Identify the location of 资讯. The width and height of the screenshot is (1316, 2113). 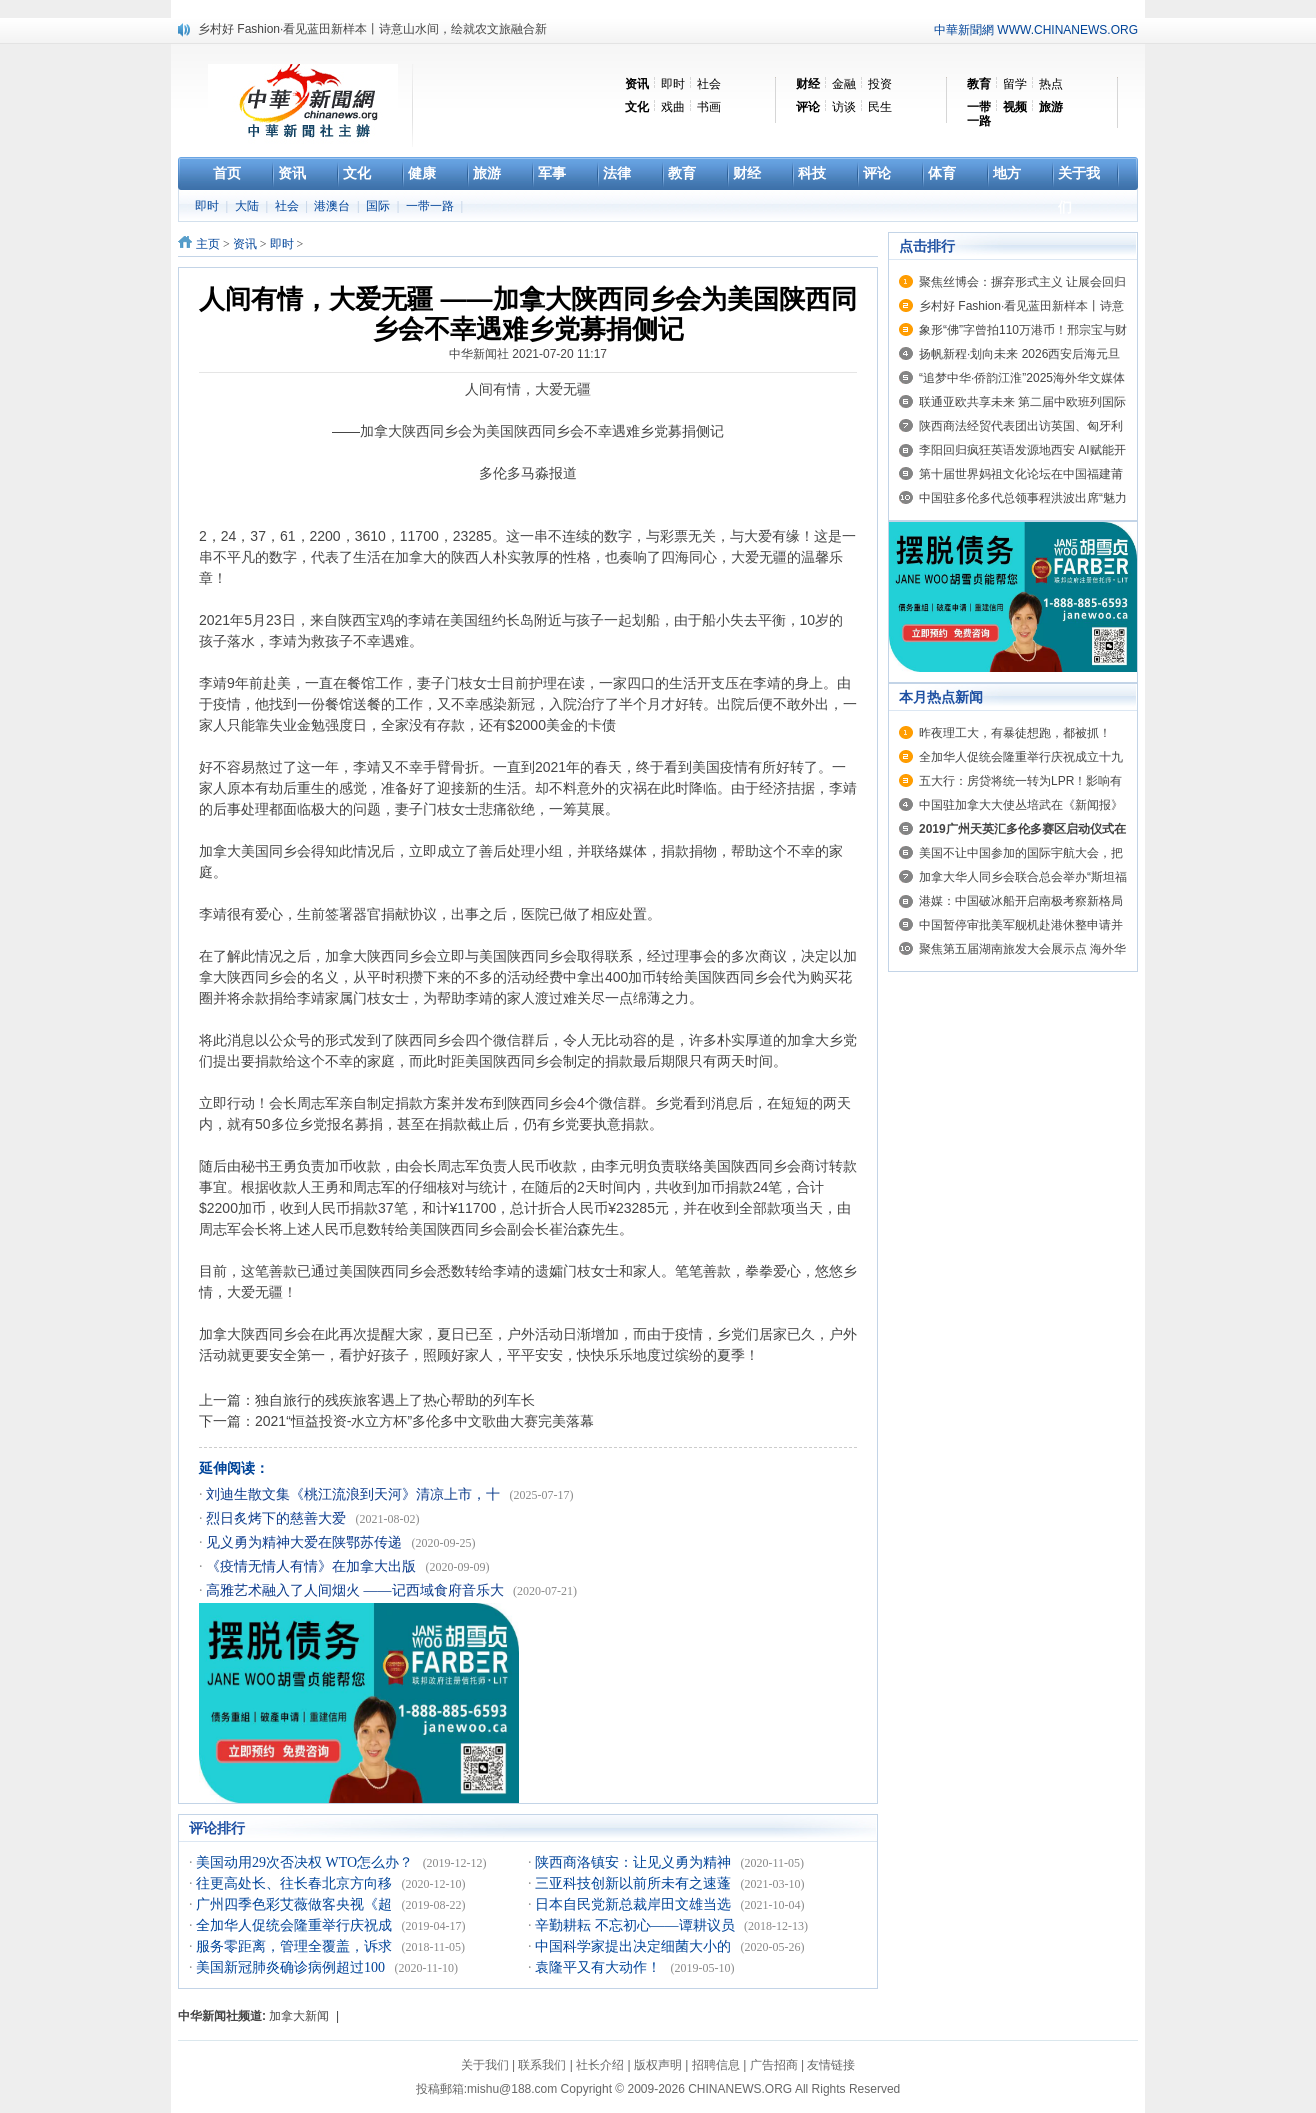
(245, 244).